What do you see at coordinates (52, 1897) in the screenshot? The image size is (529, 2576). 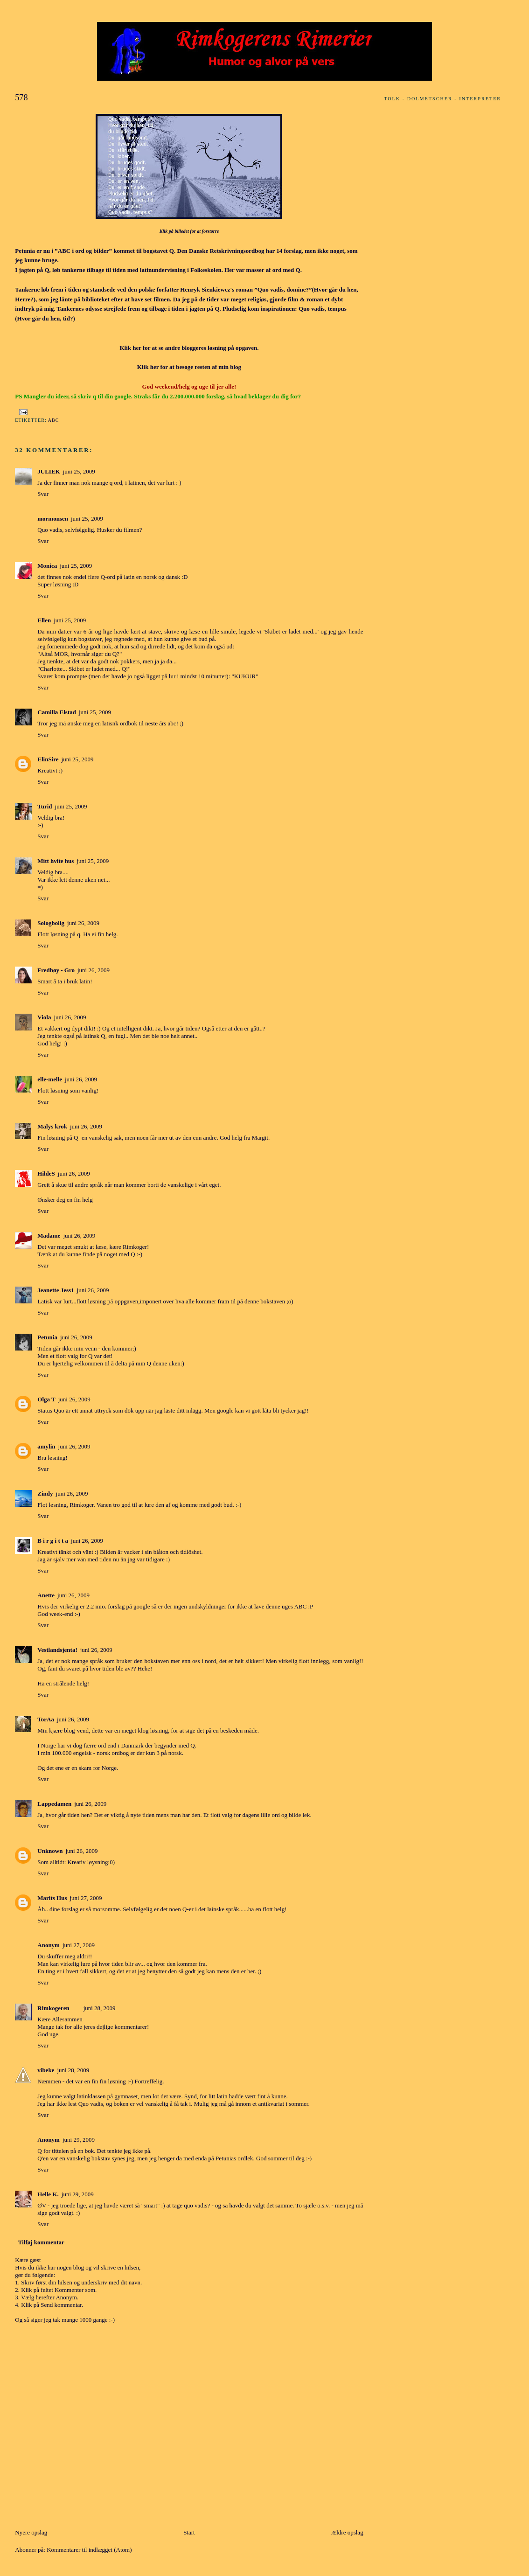 I see `Marits Hus` at bounding box center [52, 1897].